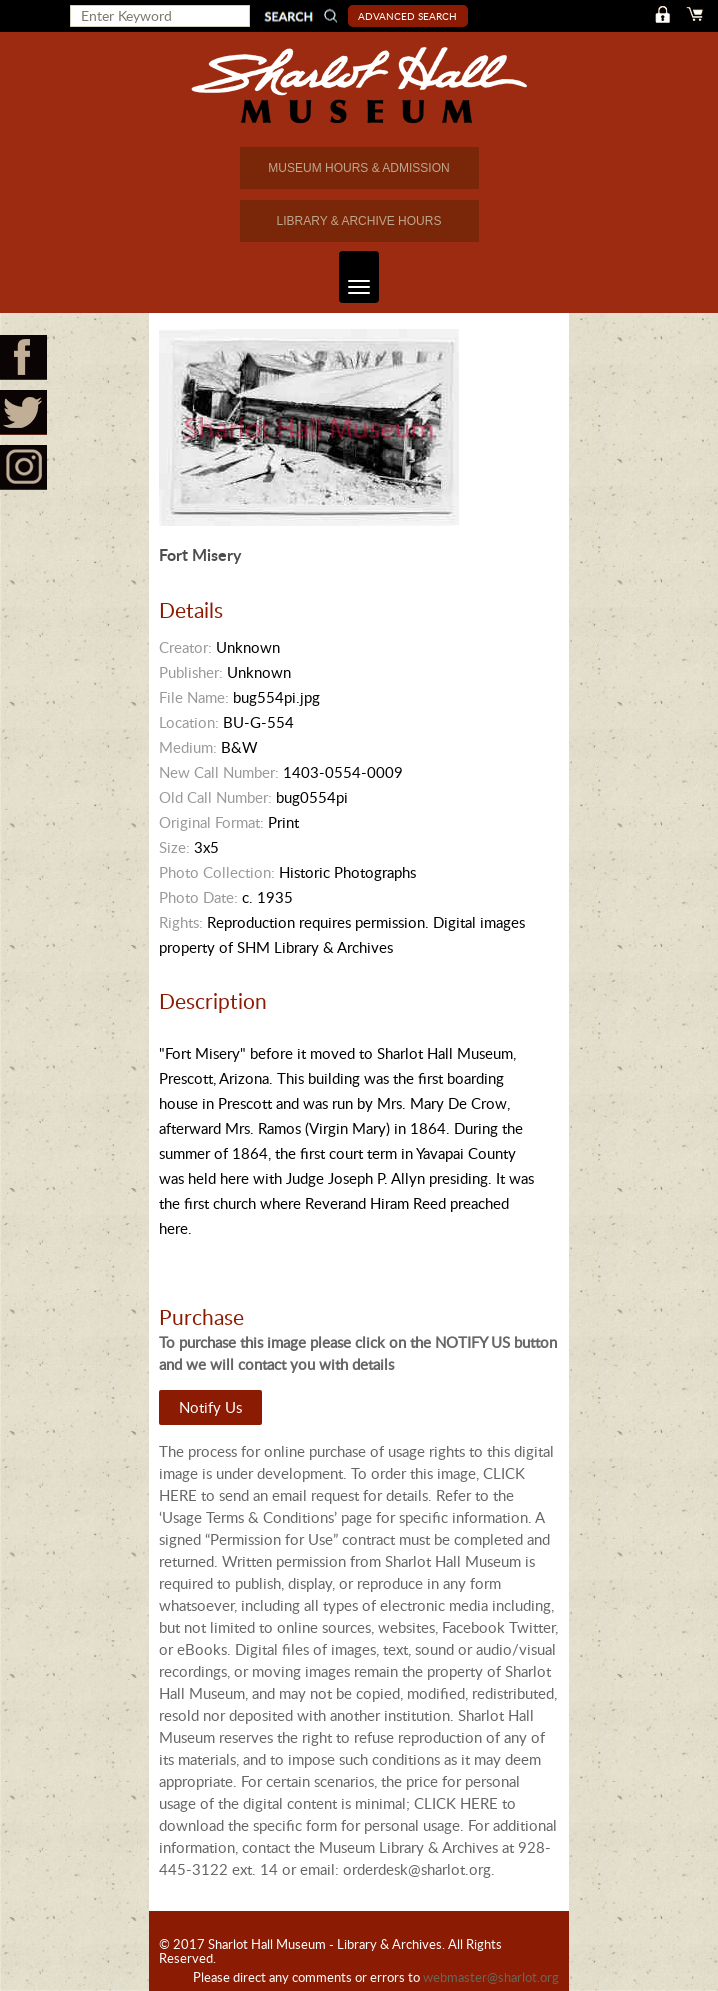 This screenshot has height=1991, width=718. Describe the element at coordinates (491, 1977) in the screenshot. I see `webmaster@sharlot.org` at that location.